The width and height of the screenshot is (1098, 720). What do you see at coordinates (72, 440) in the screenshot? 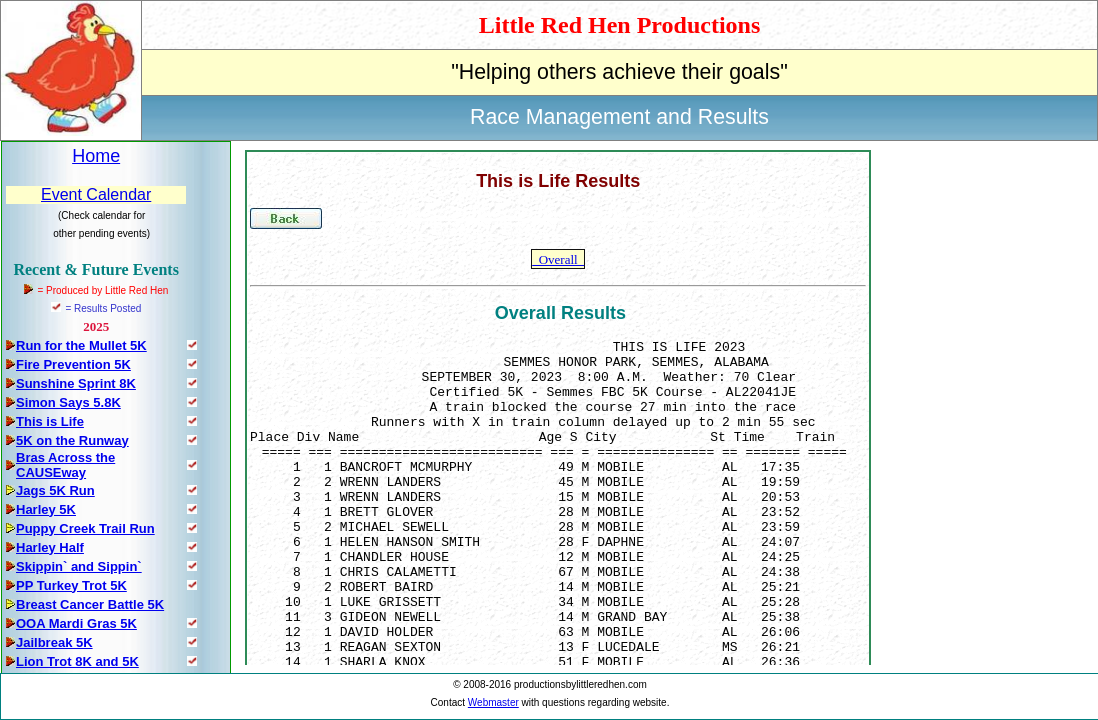
I see `5K on the Runway` at bounding box center [72, 440].